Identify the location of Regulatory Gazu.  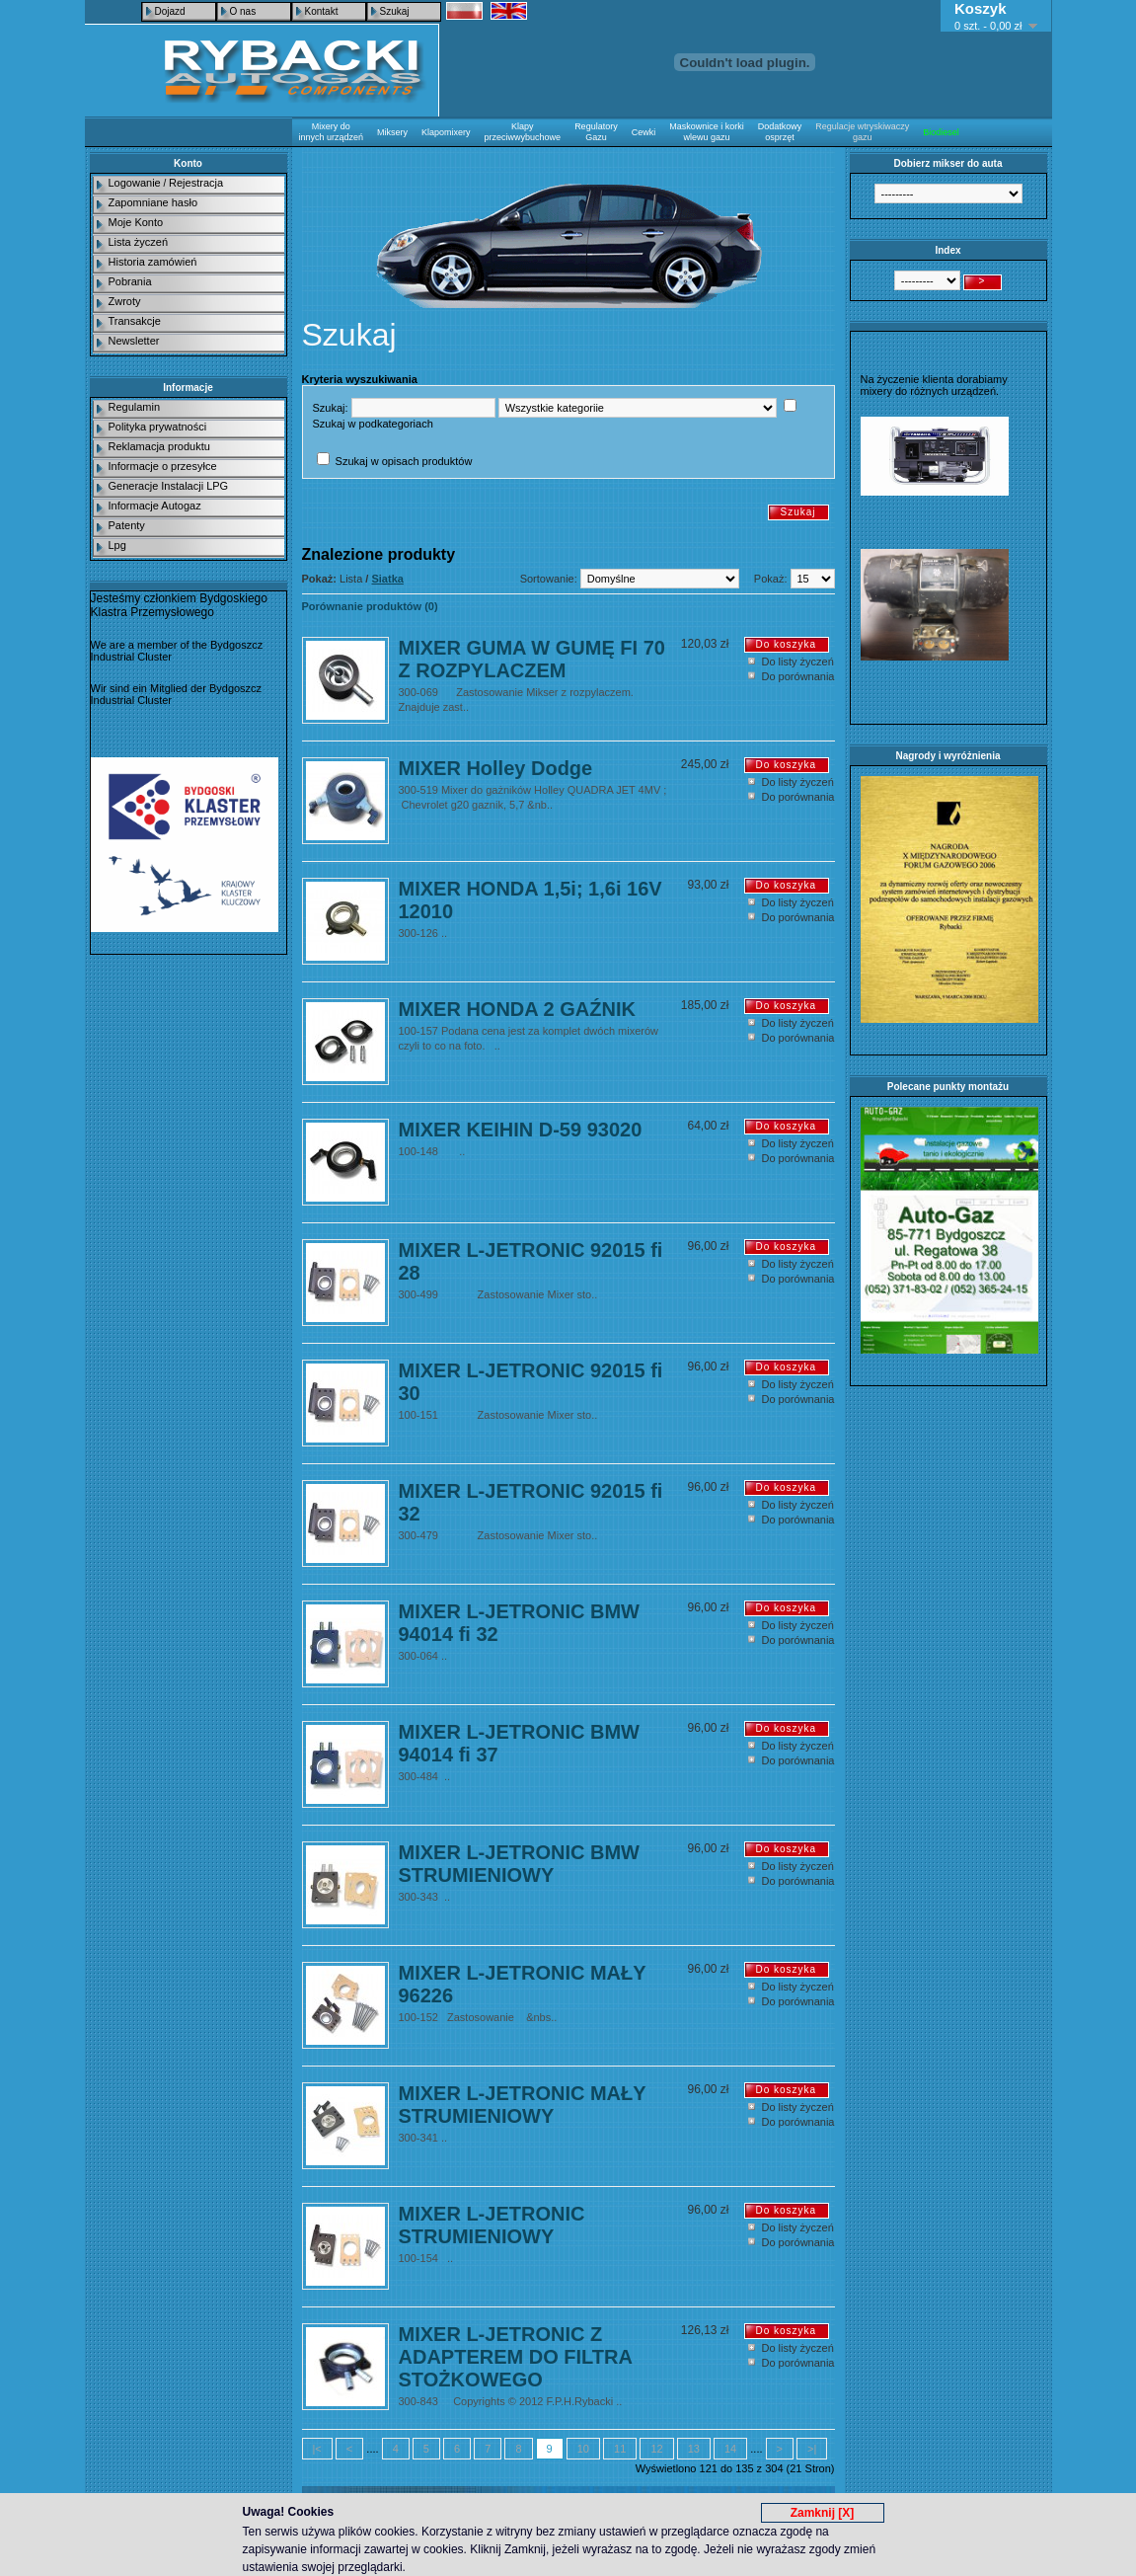
(596, 131).